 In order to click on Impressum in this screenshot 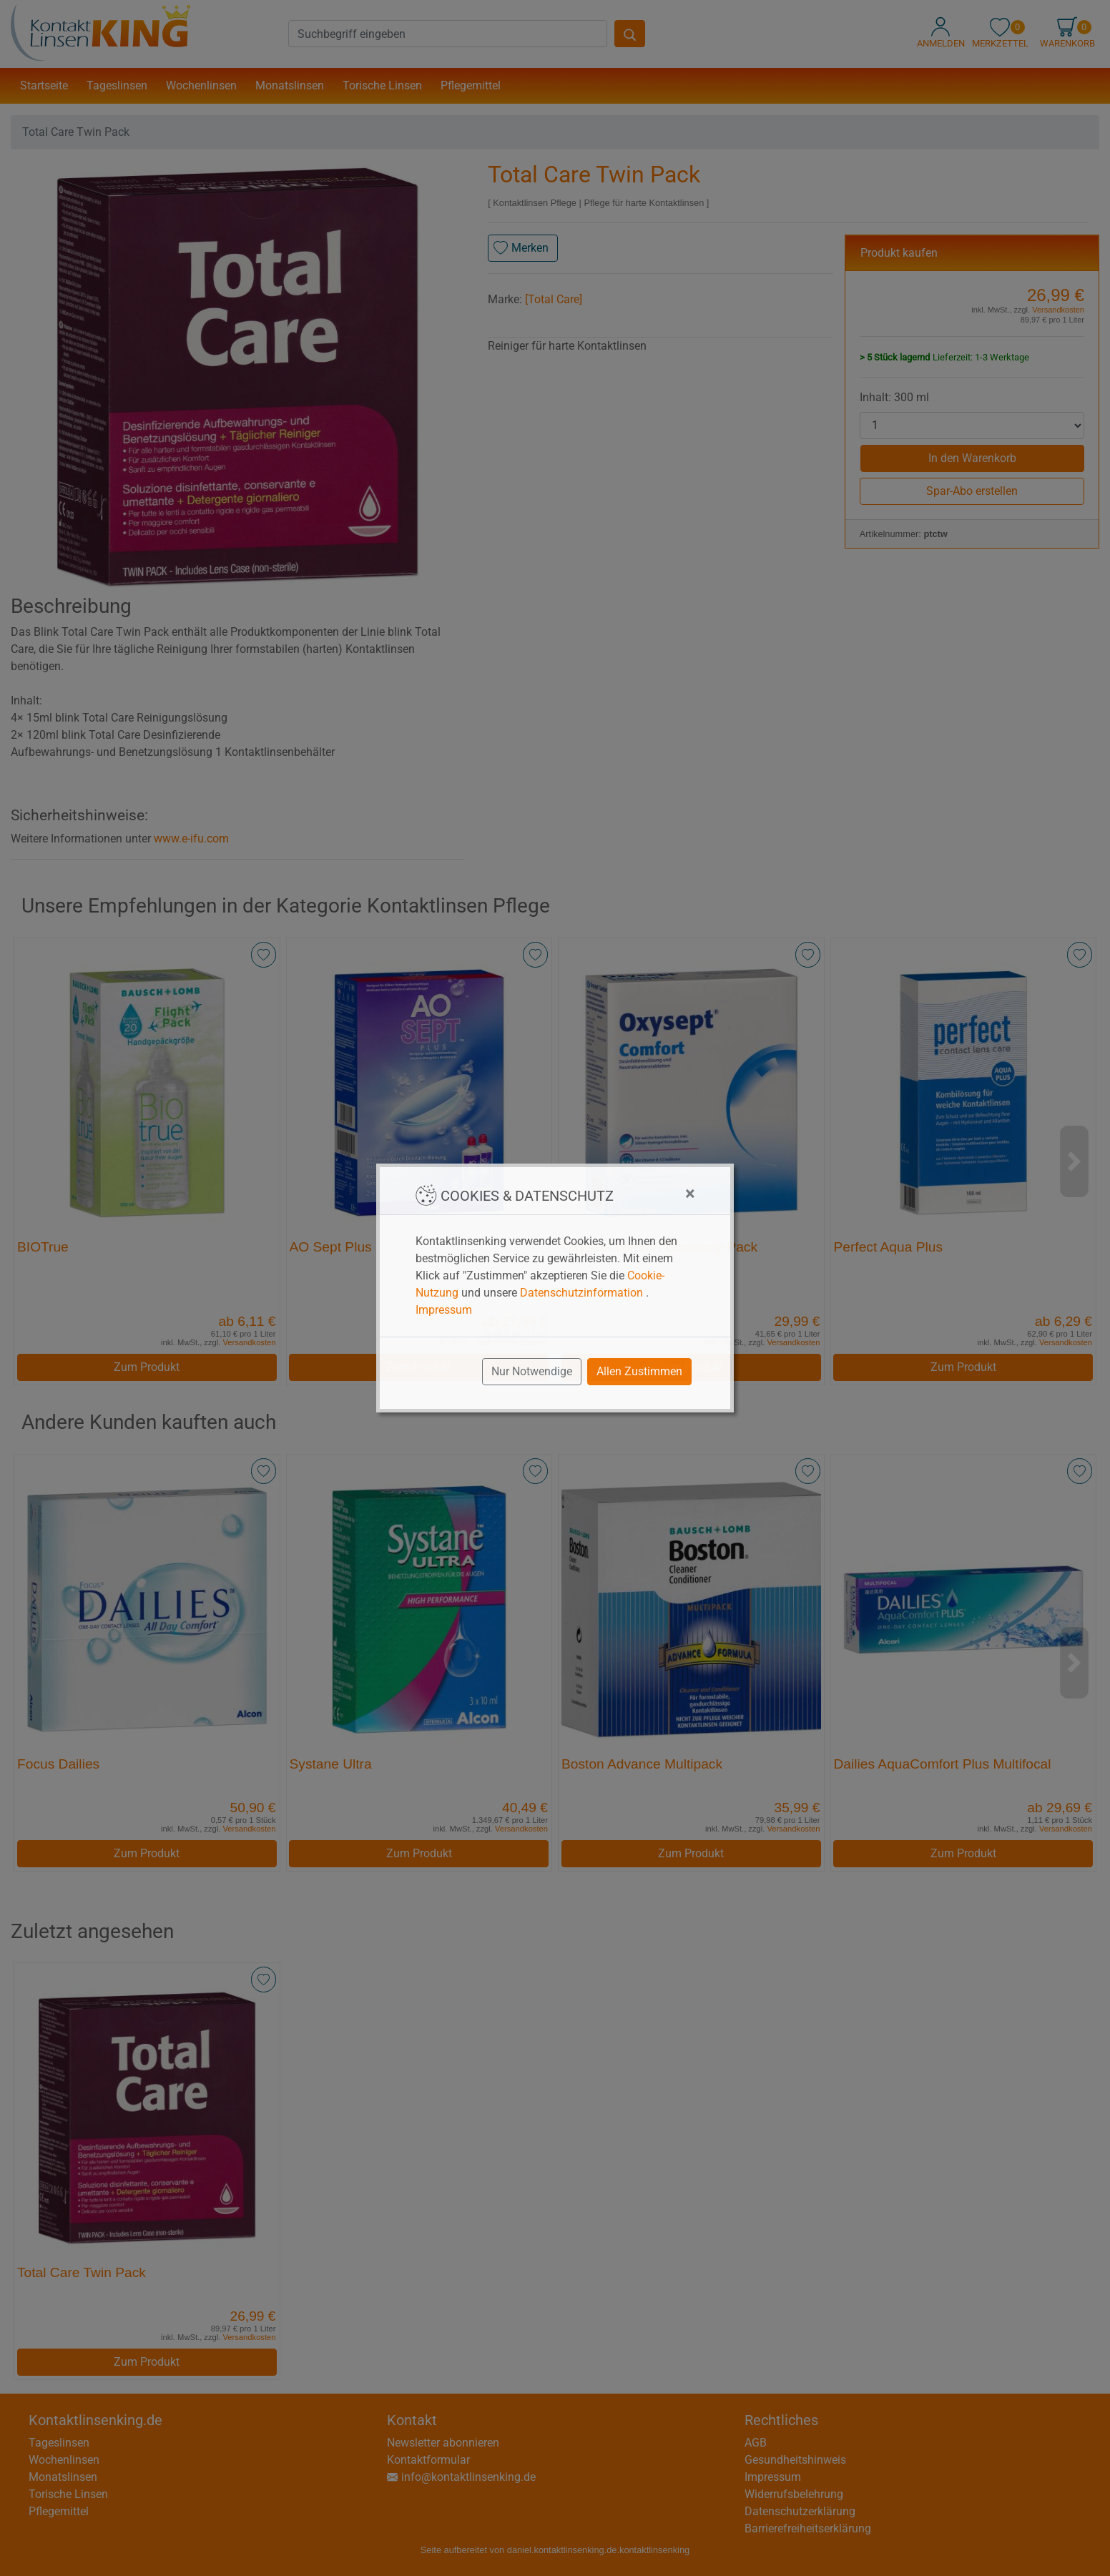, I will do `click(444, 1310)`.